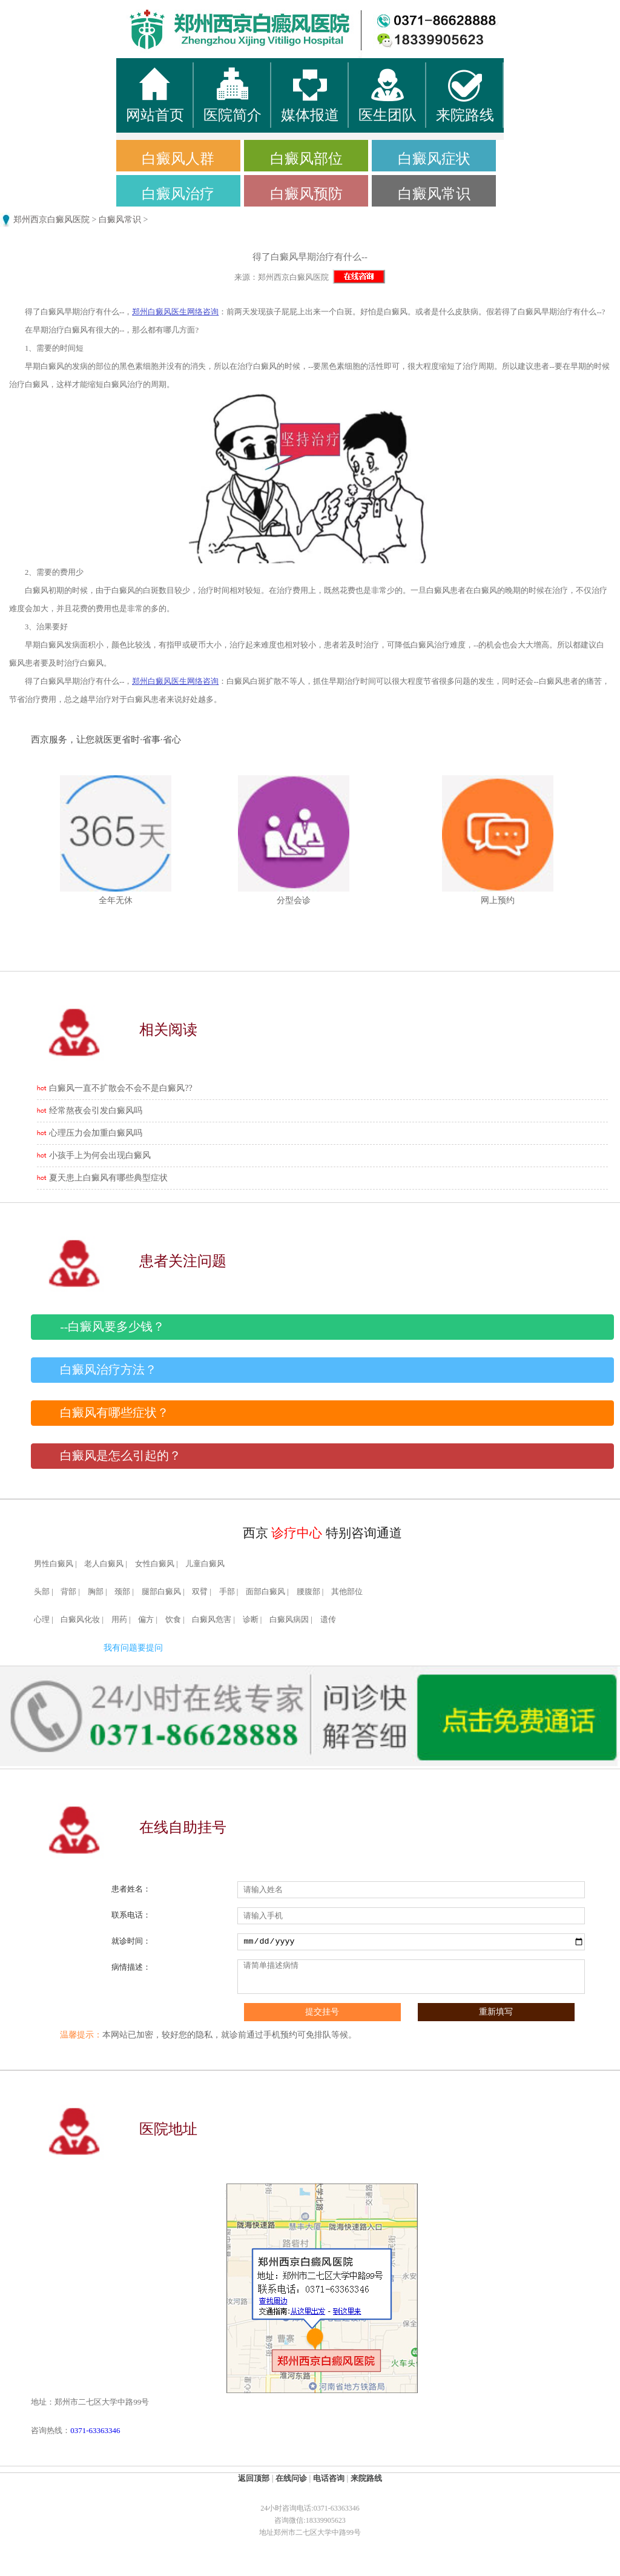 The image size is (620, 2576). What do you see at coordinates (120, 1088) in the screenshot?
I see `白癜风一直不扩散会不会不是白癜风??` at bounding box center [120, 1088].